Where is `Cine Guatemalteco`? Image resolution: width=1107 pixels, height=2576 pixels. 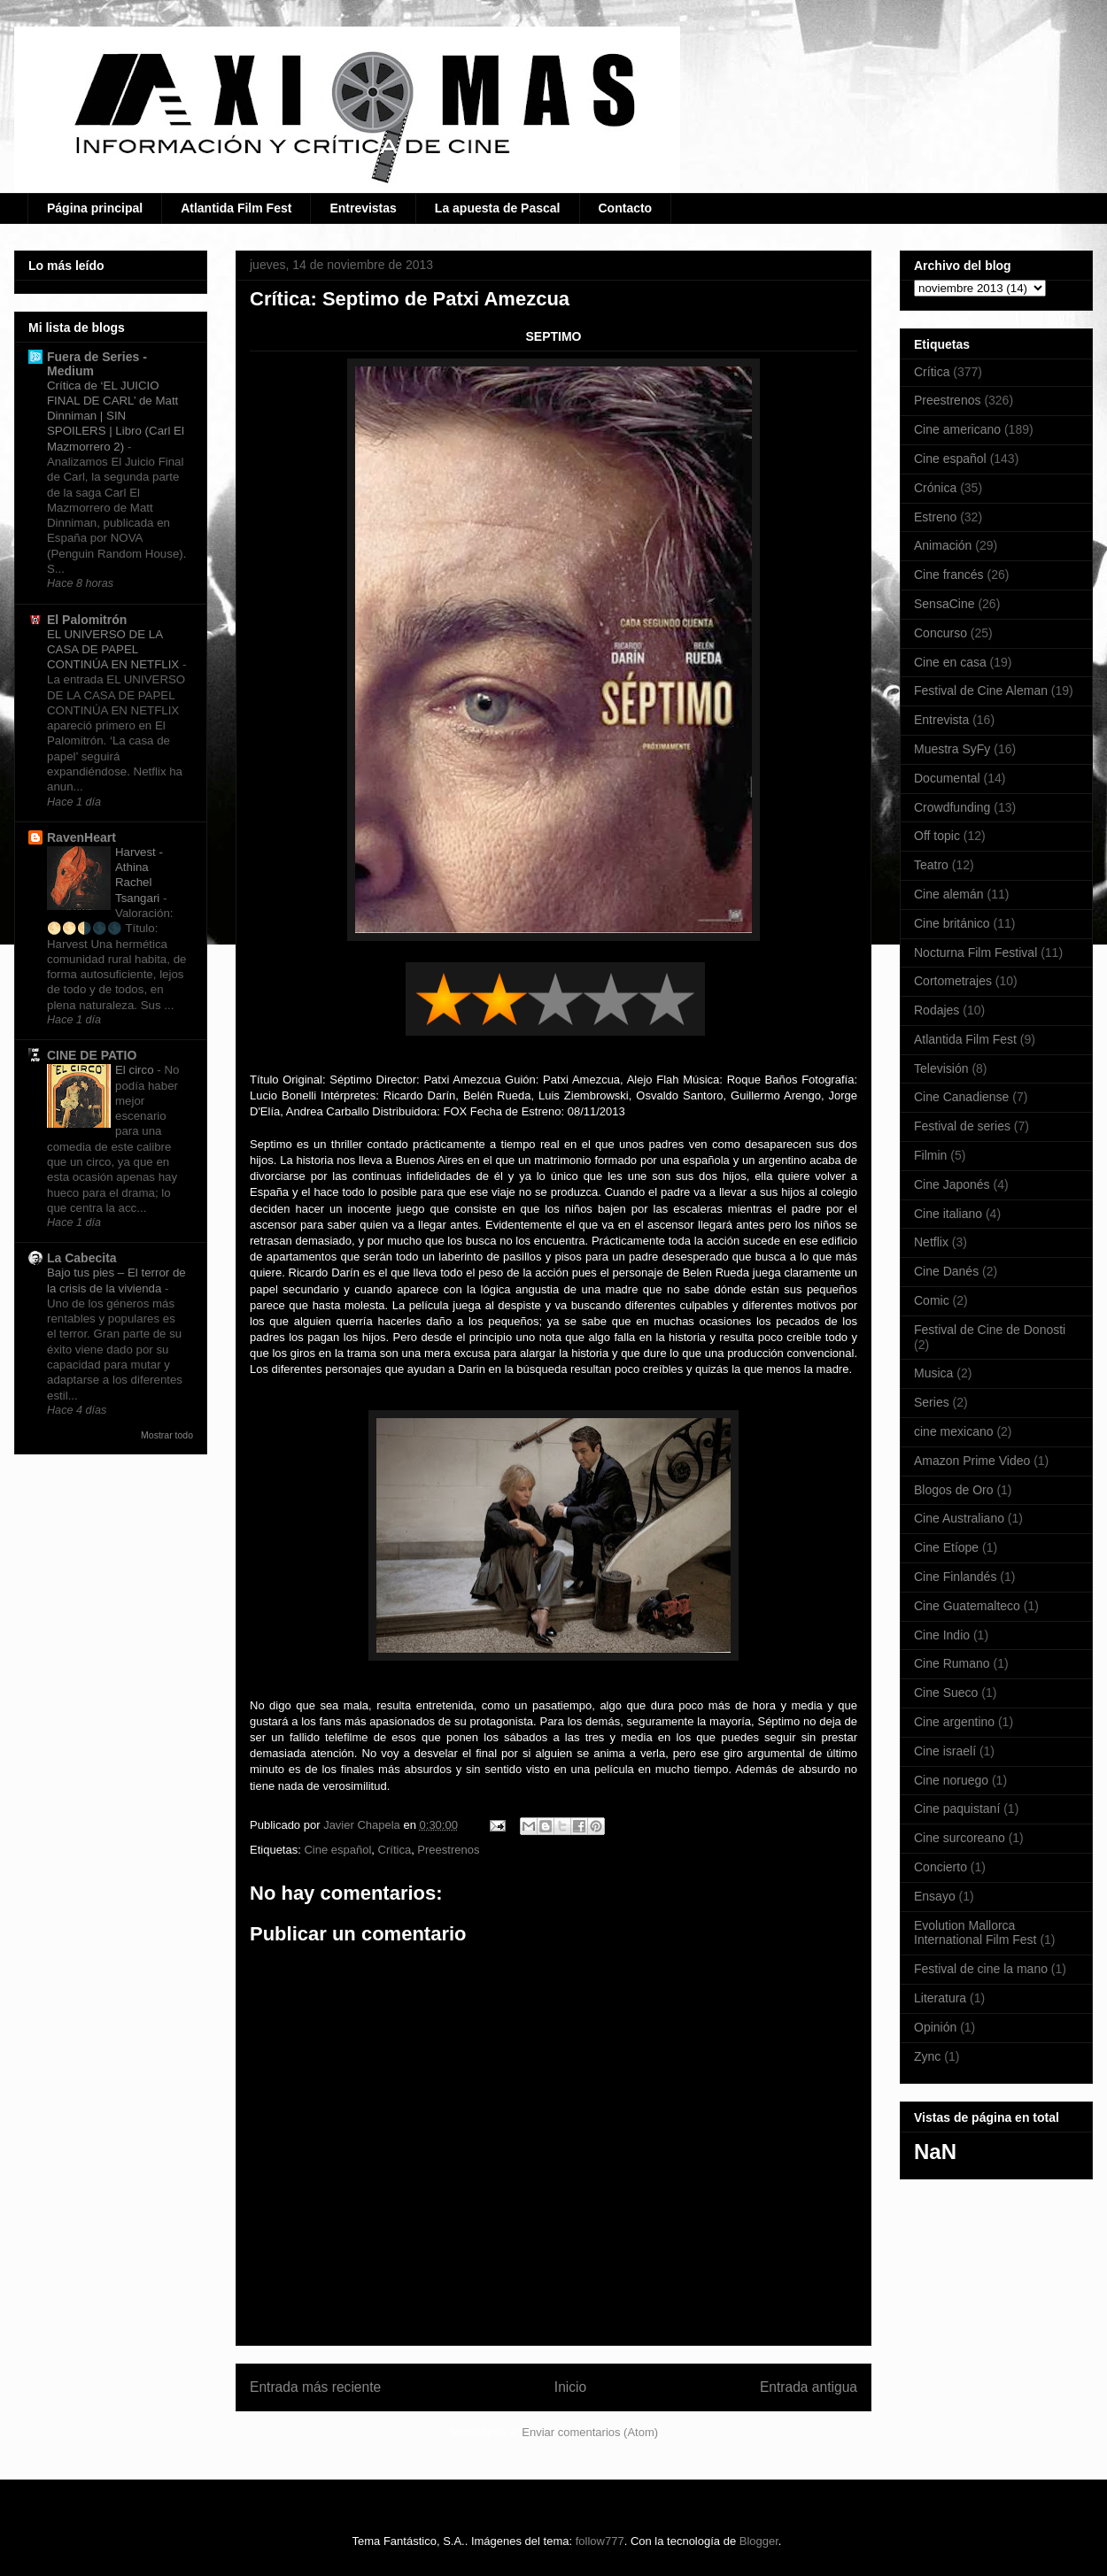
Cine Guatemalteco is located at coordinates (967, 1606).